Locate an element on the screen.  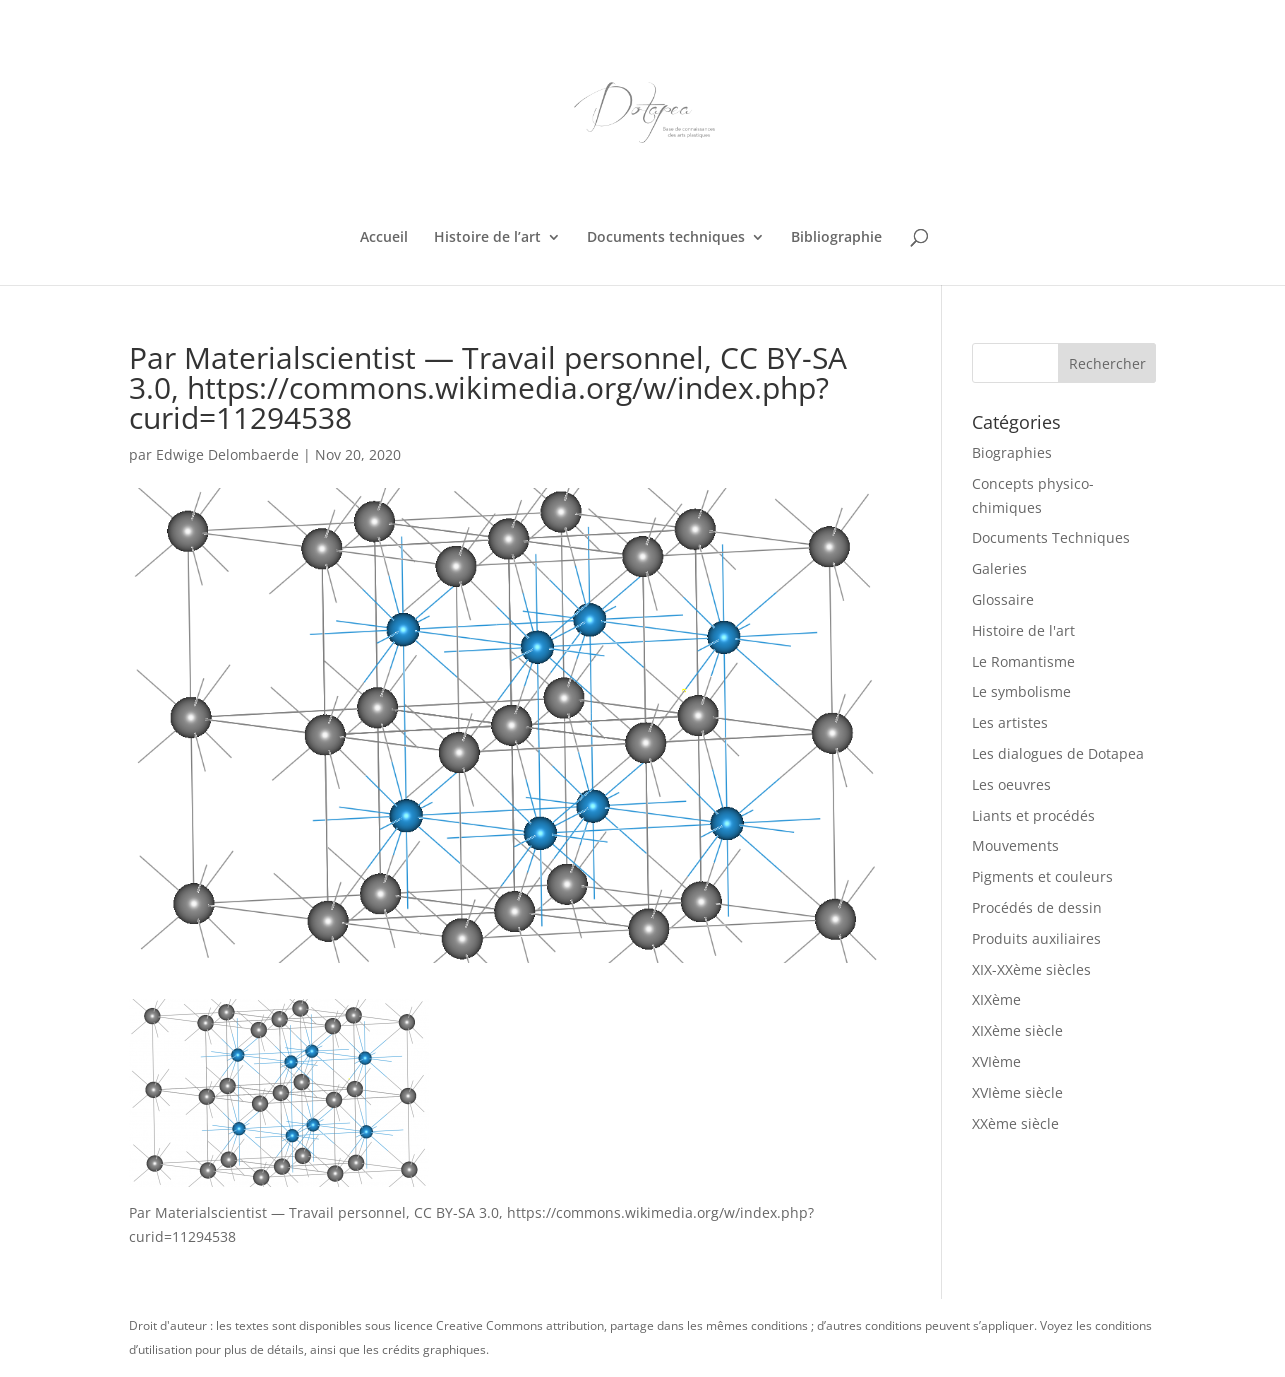
Les oeuvres is located at coordinates (1011, 784).